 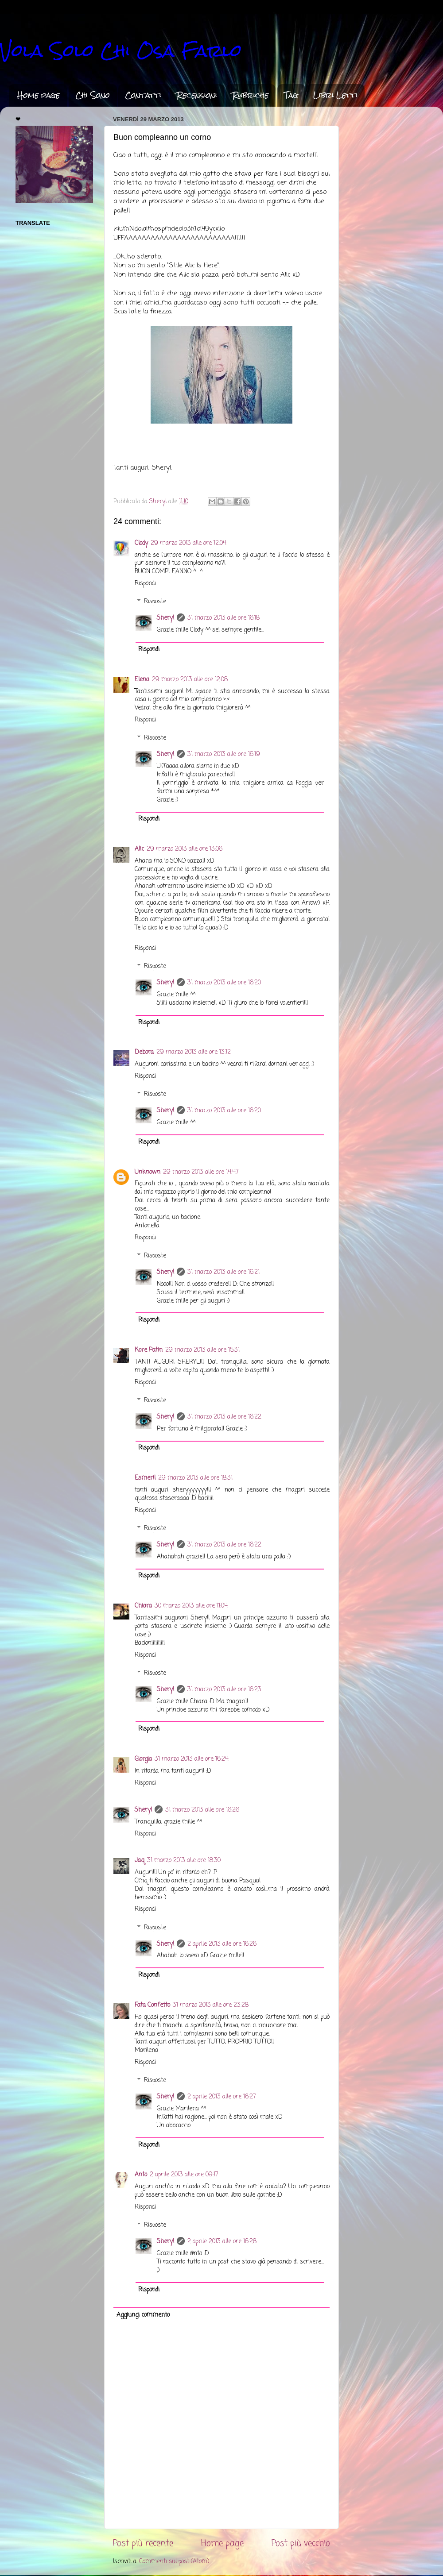 I want to click on 30 marzo 2013 alle ore 11:04, so click(x=191, y=1606).